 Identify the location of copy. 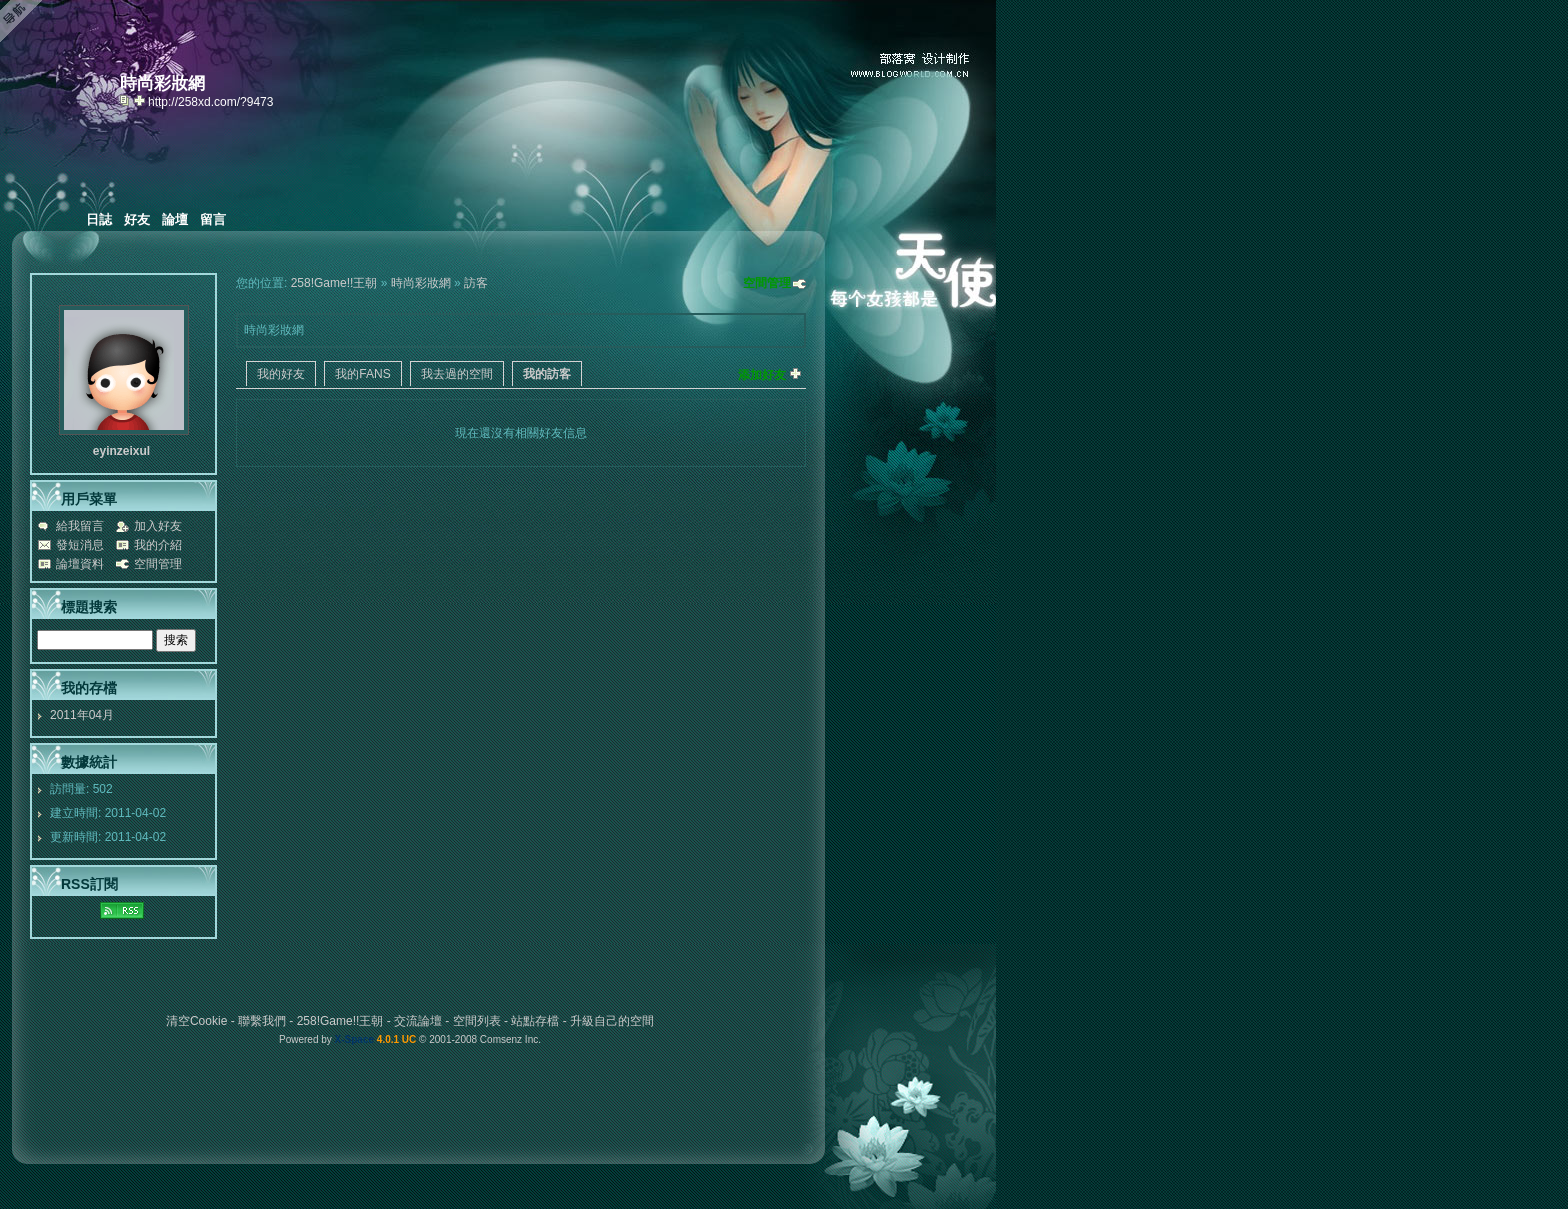
(127, 100).